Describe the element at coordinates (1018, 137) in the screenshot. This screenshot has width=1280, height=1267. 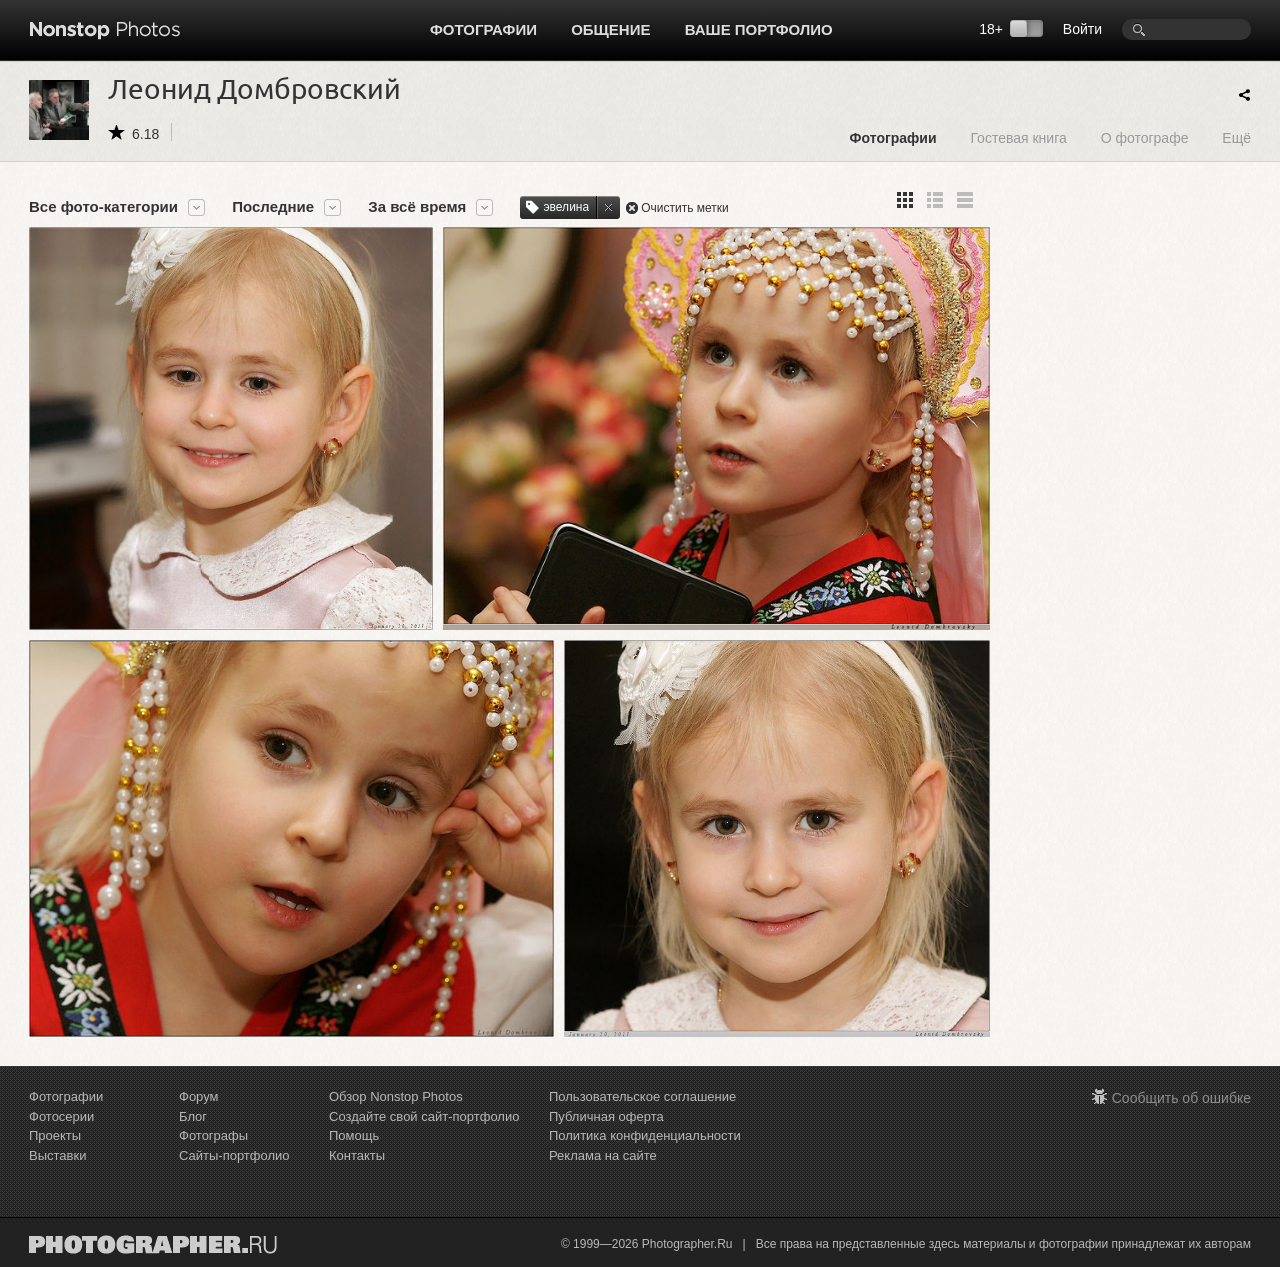
I see `Гостевая книга` at that location.